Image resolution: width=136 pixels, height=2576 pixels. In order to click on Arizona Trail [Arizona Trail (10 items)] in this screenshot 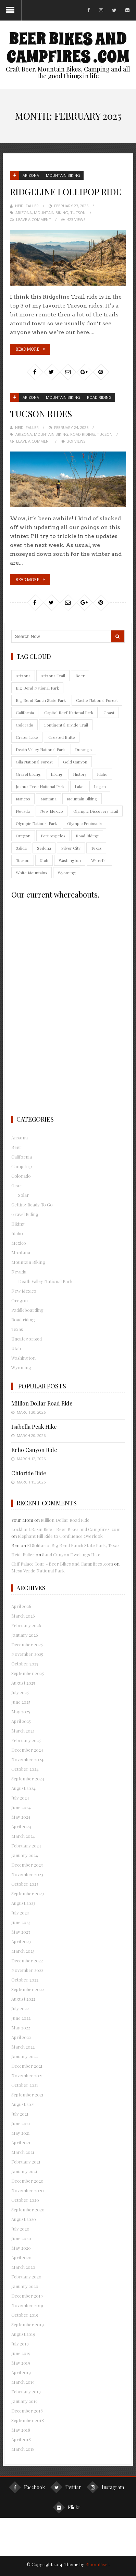, I will do `click(53, 675)`.